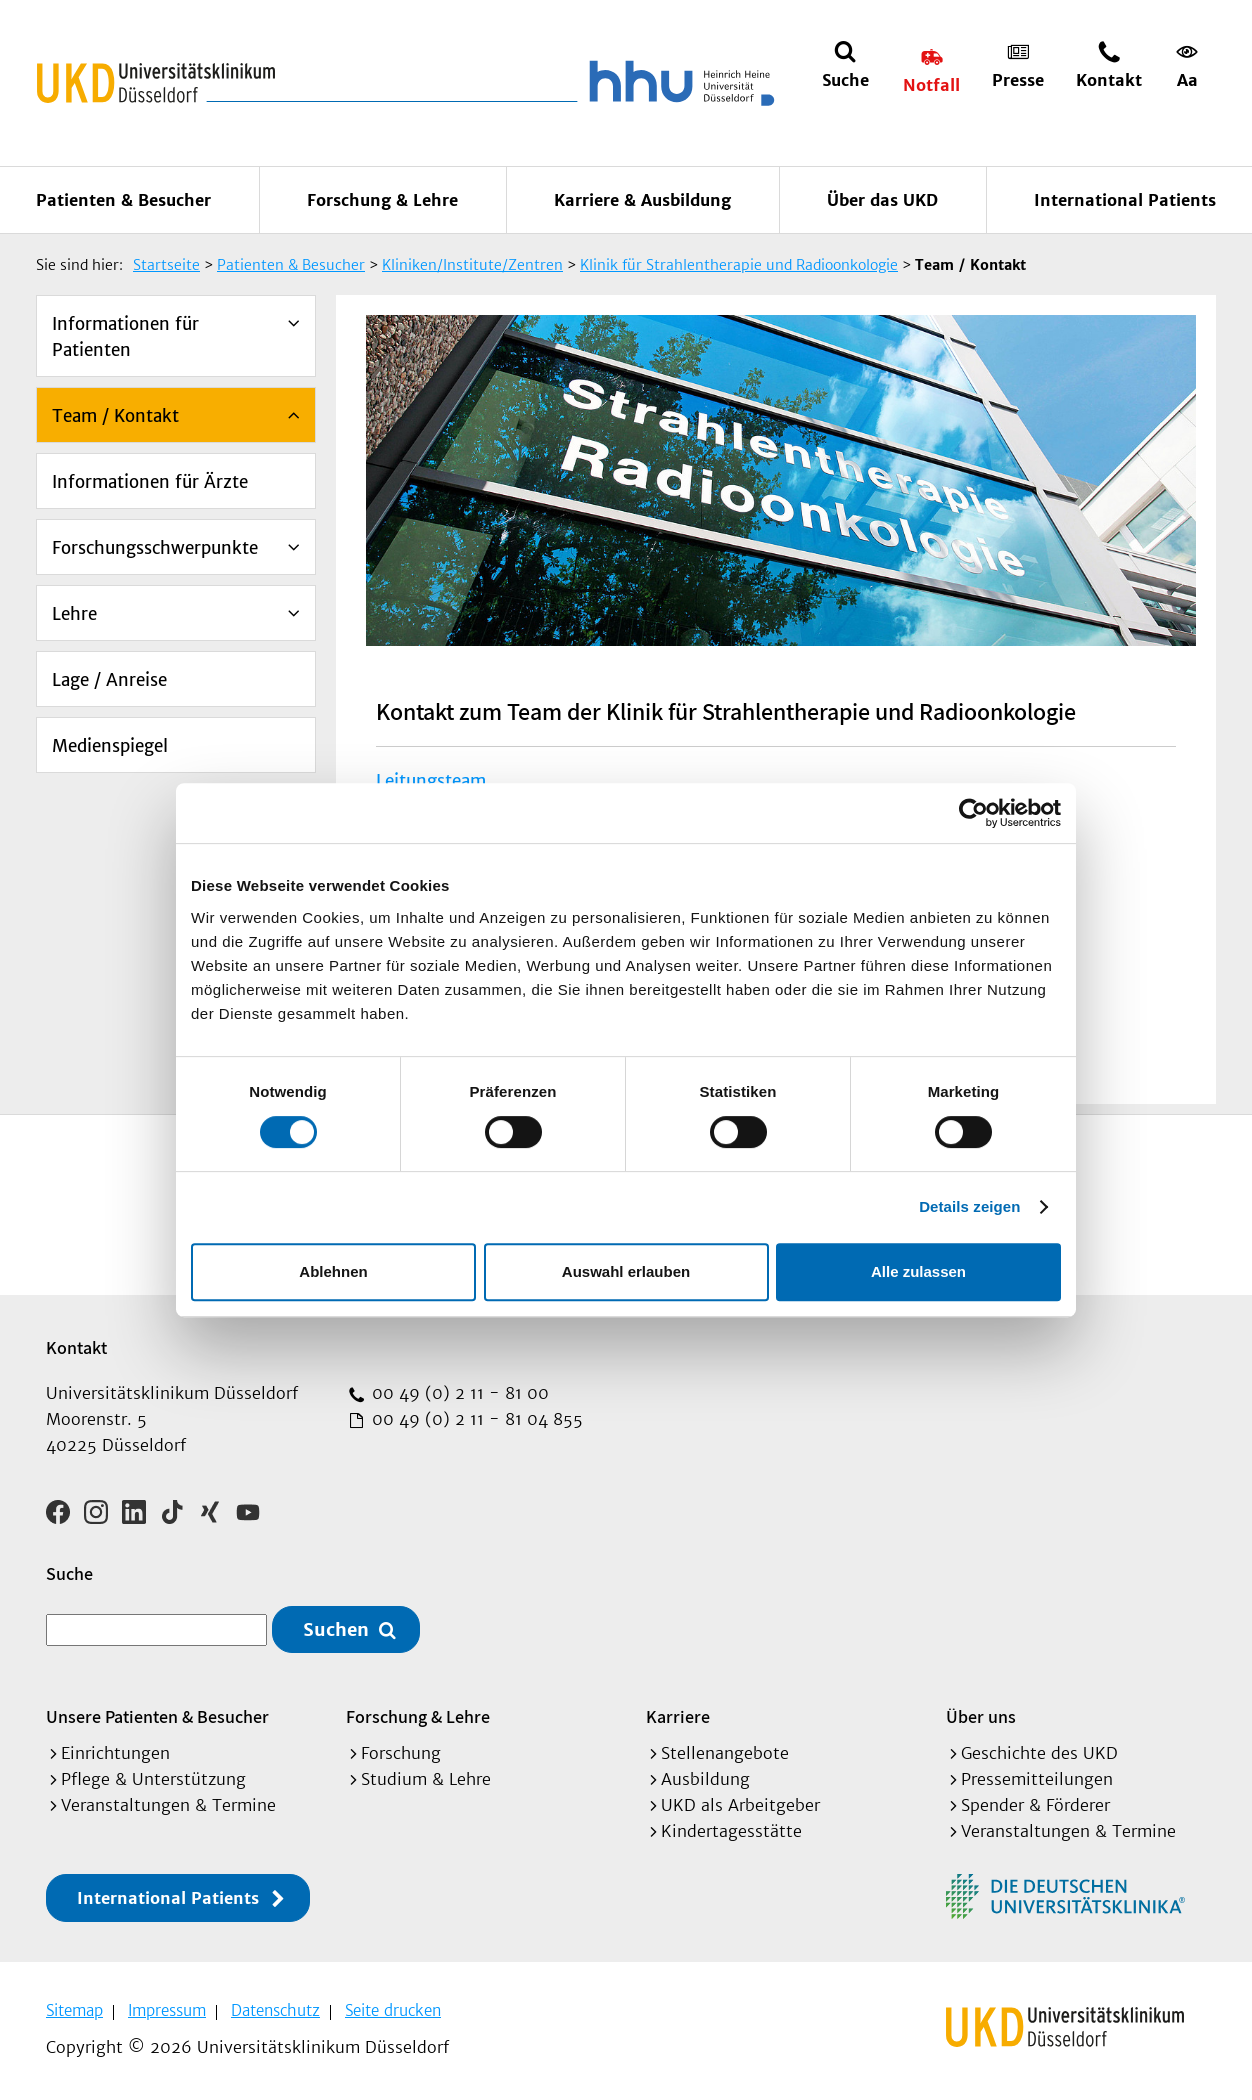 The image size is (1252, 2100). Describe the element at coordinates (981, 1716) in the screenshot. I see `Über uns` at that location.